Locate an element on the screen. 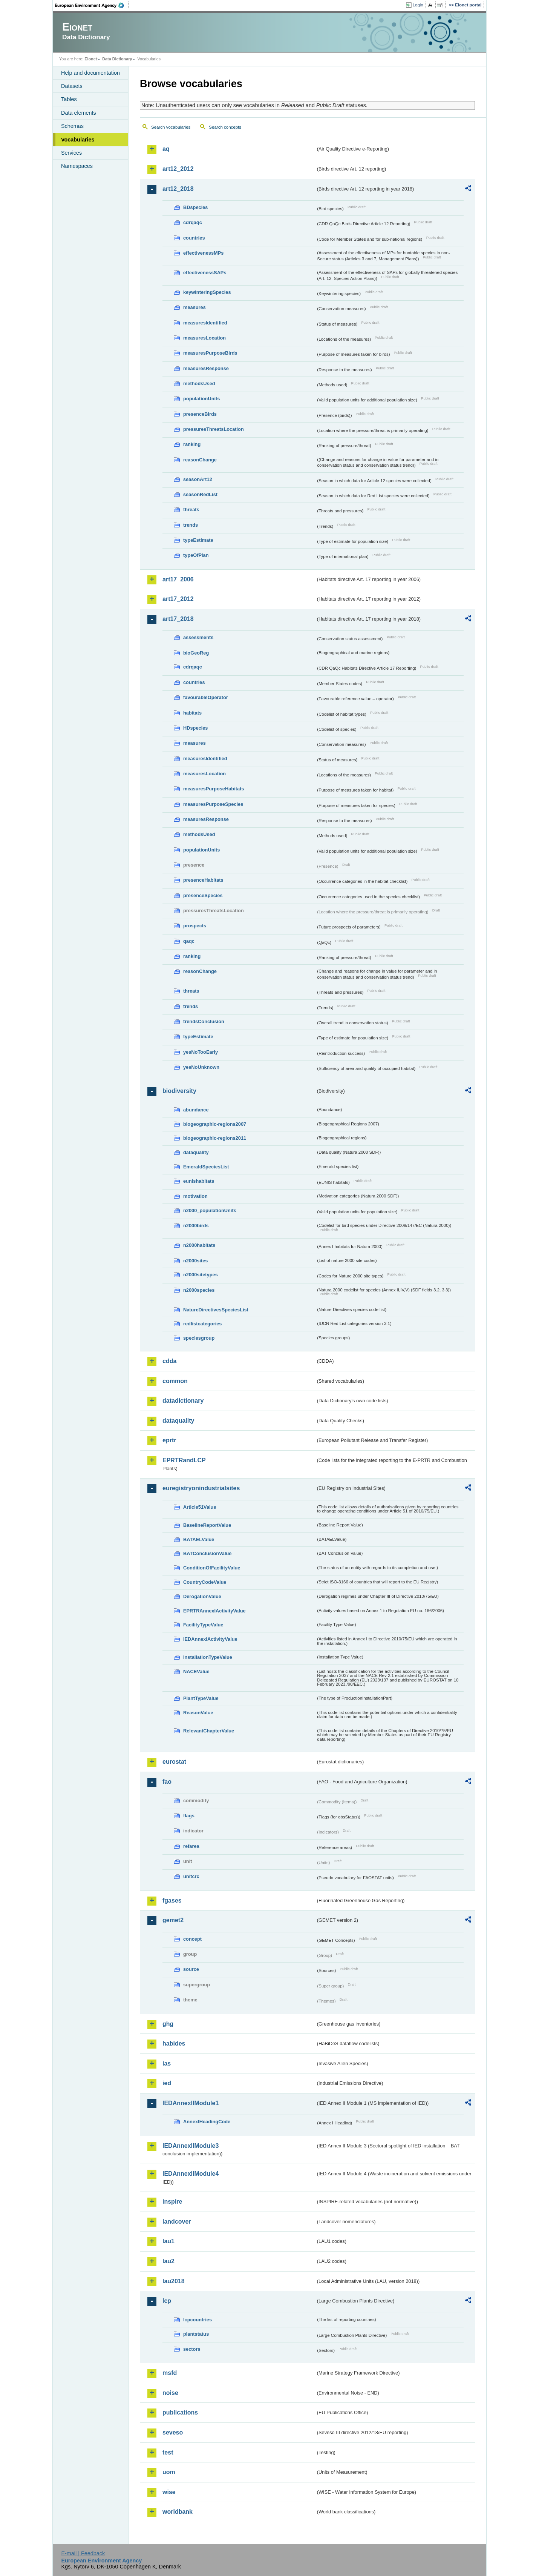 The image size is (539, 2576). n2000sitetypes is located at coordinates (200, 1274).